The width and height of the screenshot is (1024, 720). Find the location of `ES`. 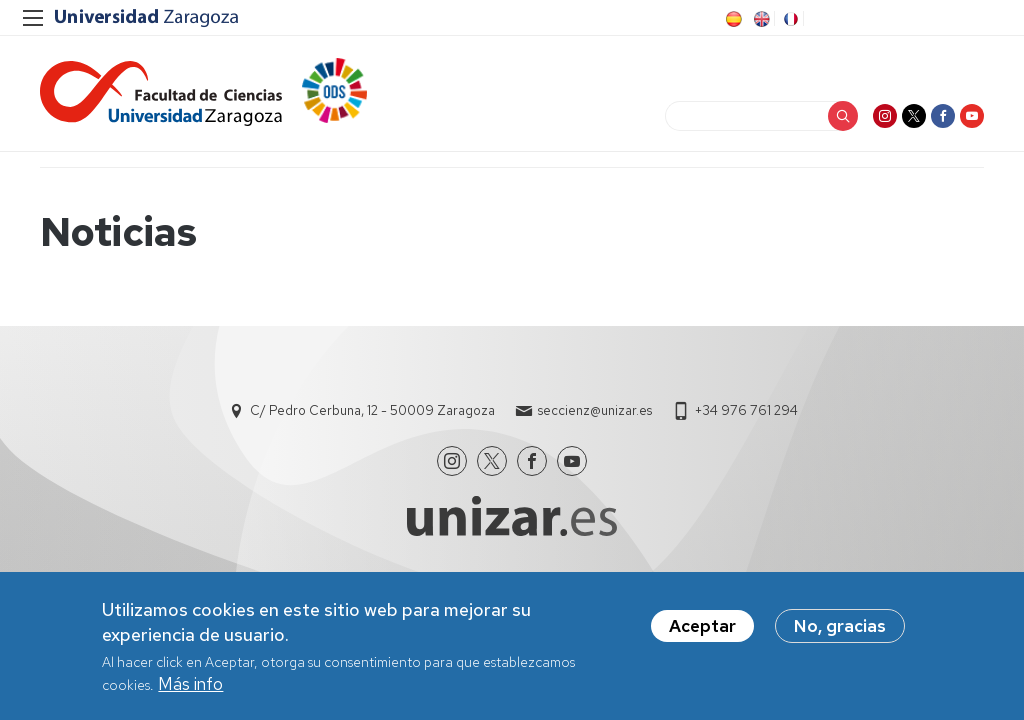

ES is located at coordinates (732, 19).